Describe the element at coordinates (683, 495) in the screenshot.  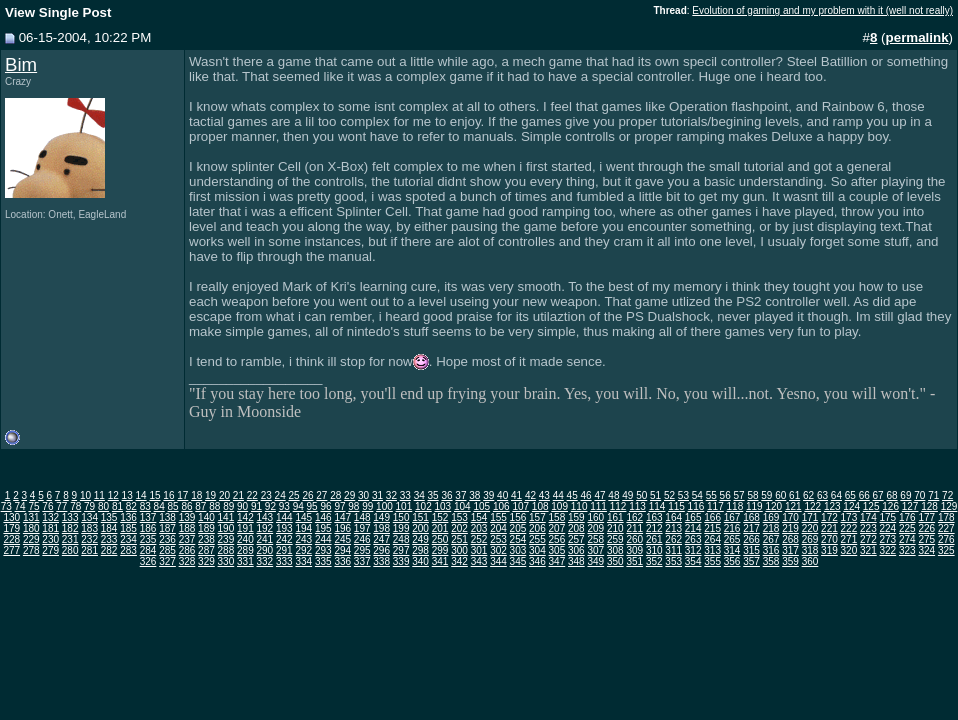
I see `53` at that location.